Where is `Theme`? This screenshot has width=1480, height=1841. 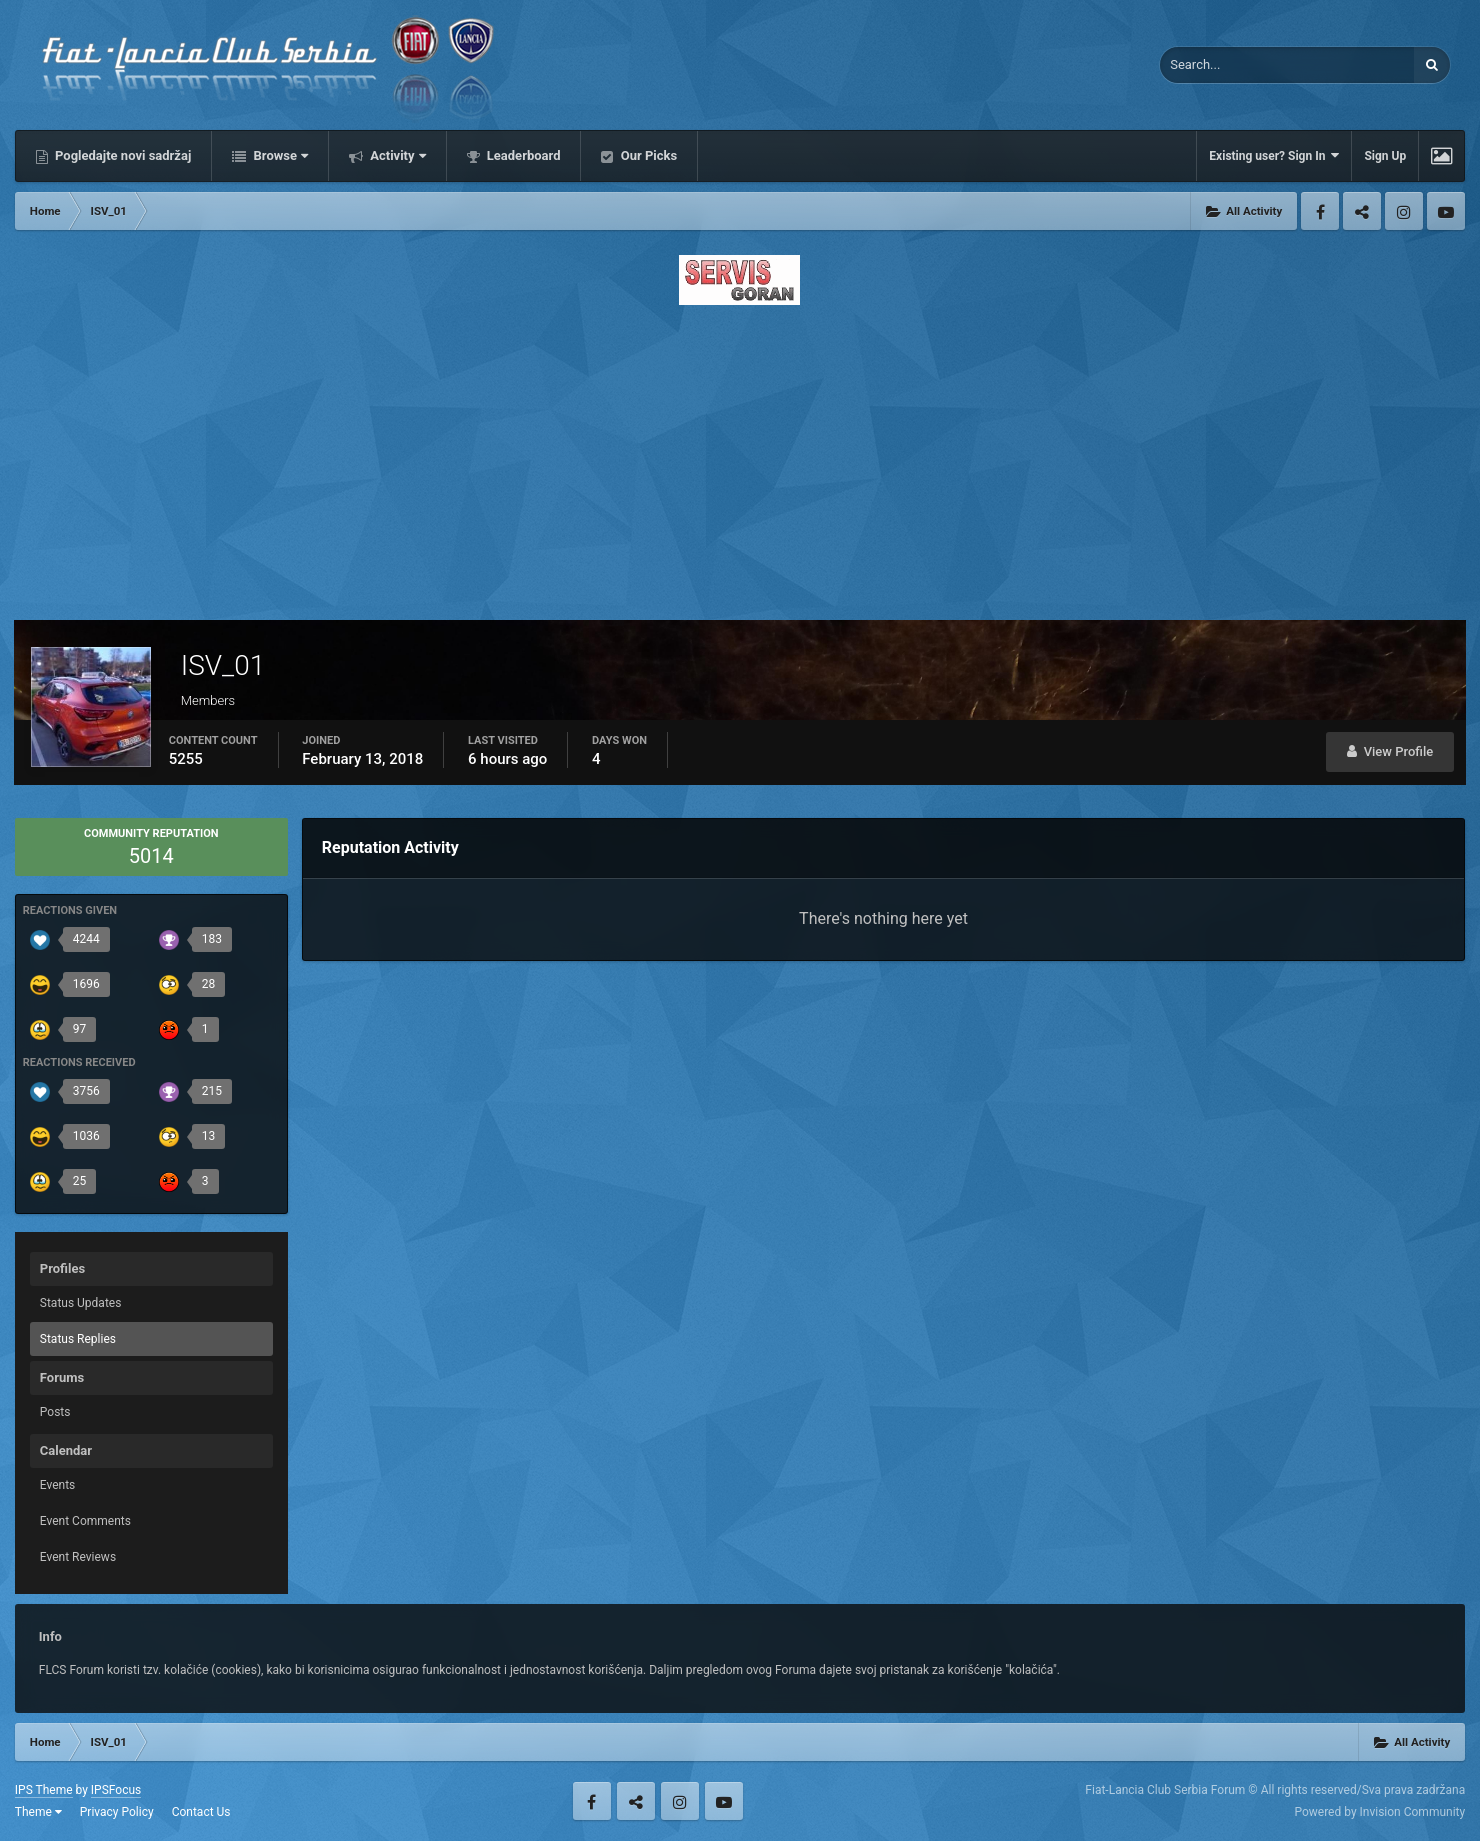 Theme is located at coordinates (38, 1812).